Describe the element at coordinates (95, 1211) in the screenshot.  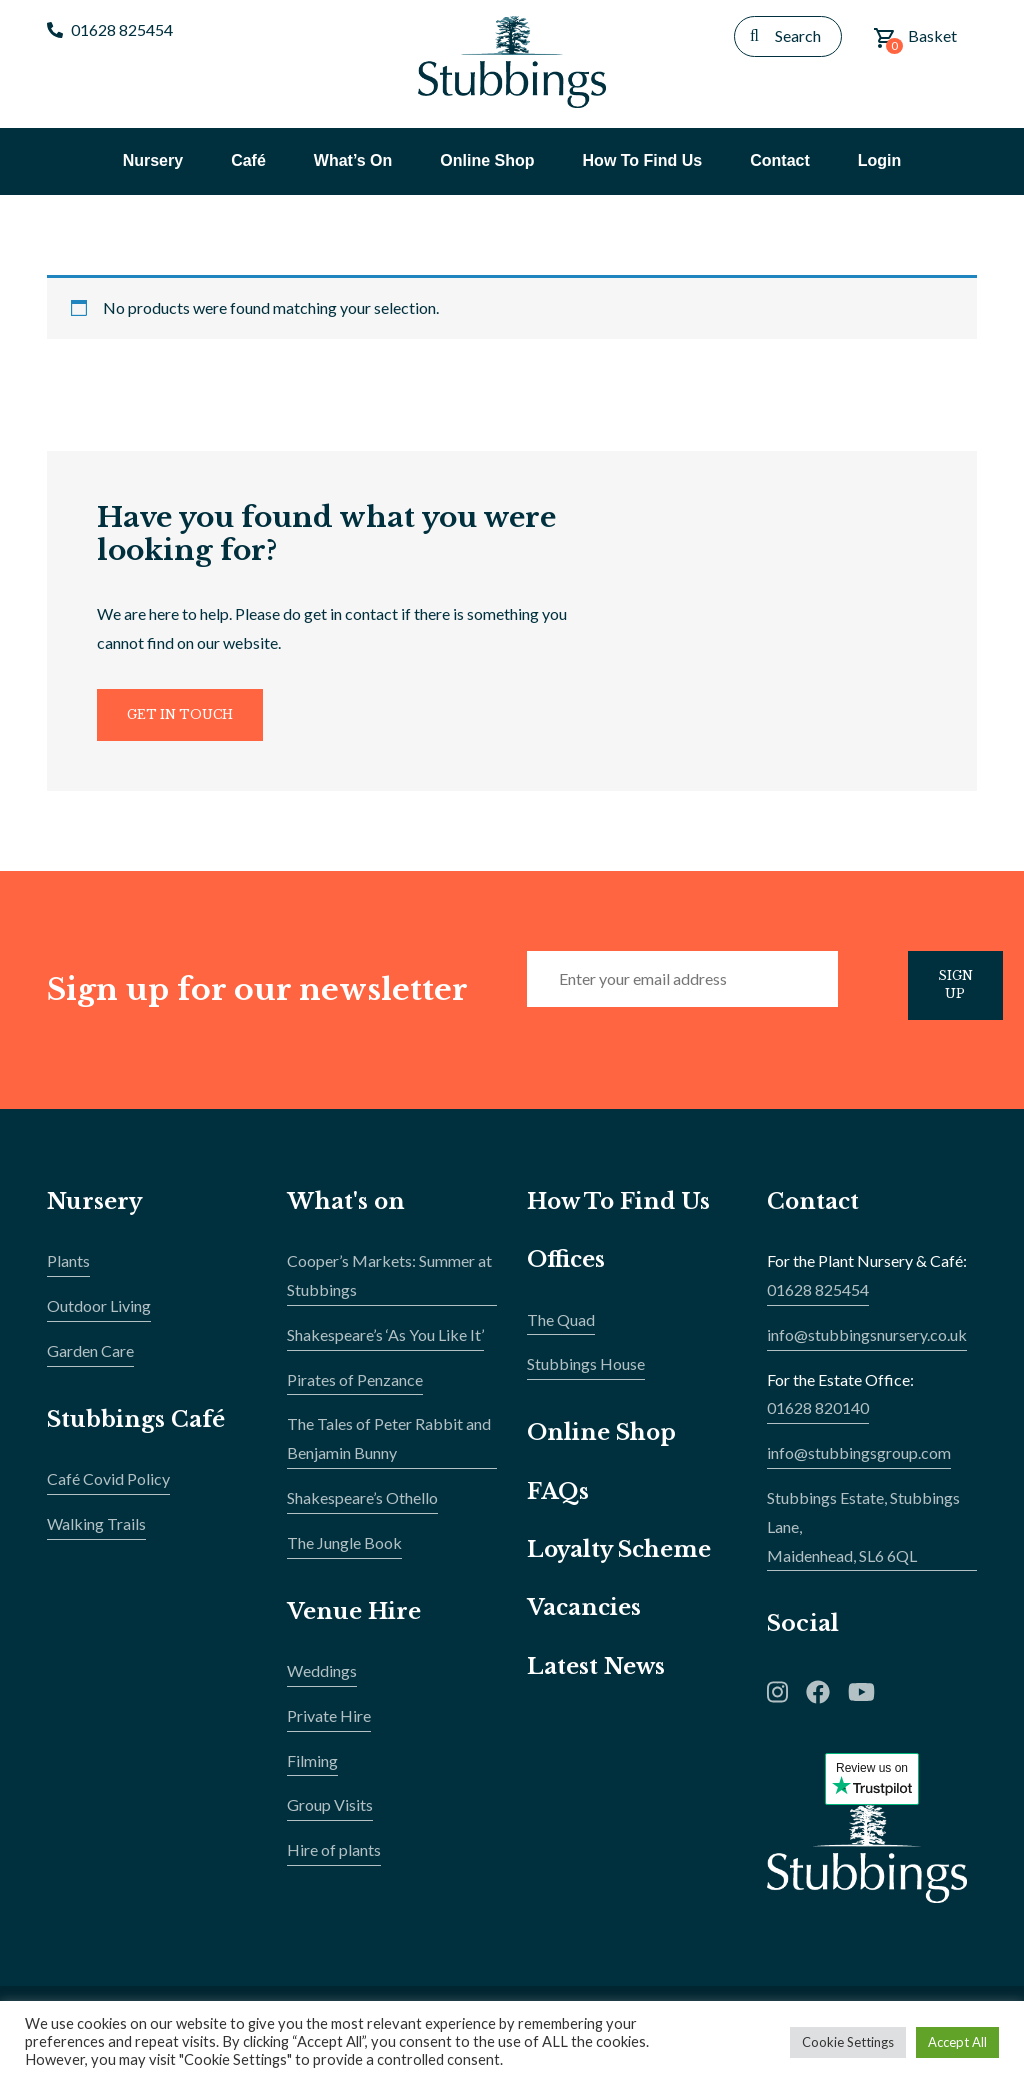
I see `Nursery` at that location.